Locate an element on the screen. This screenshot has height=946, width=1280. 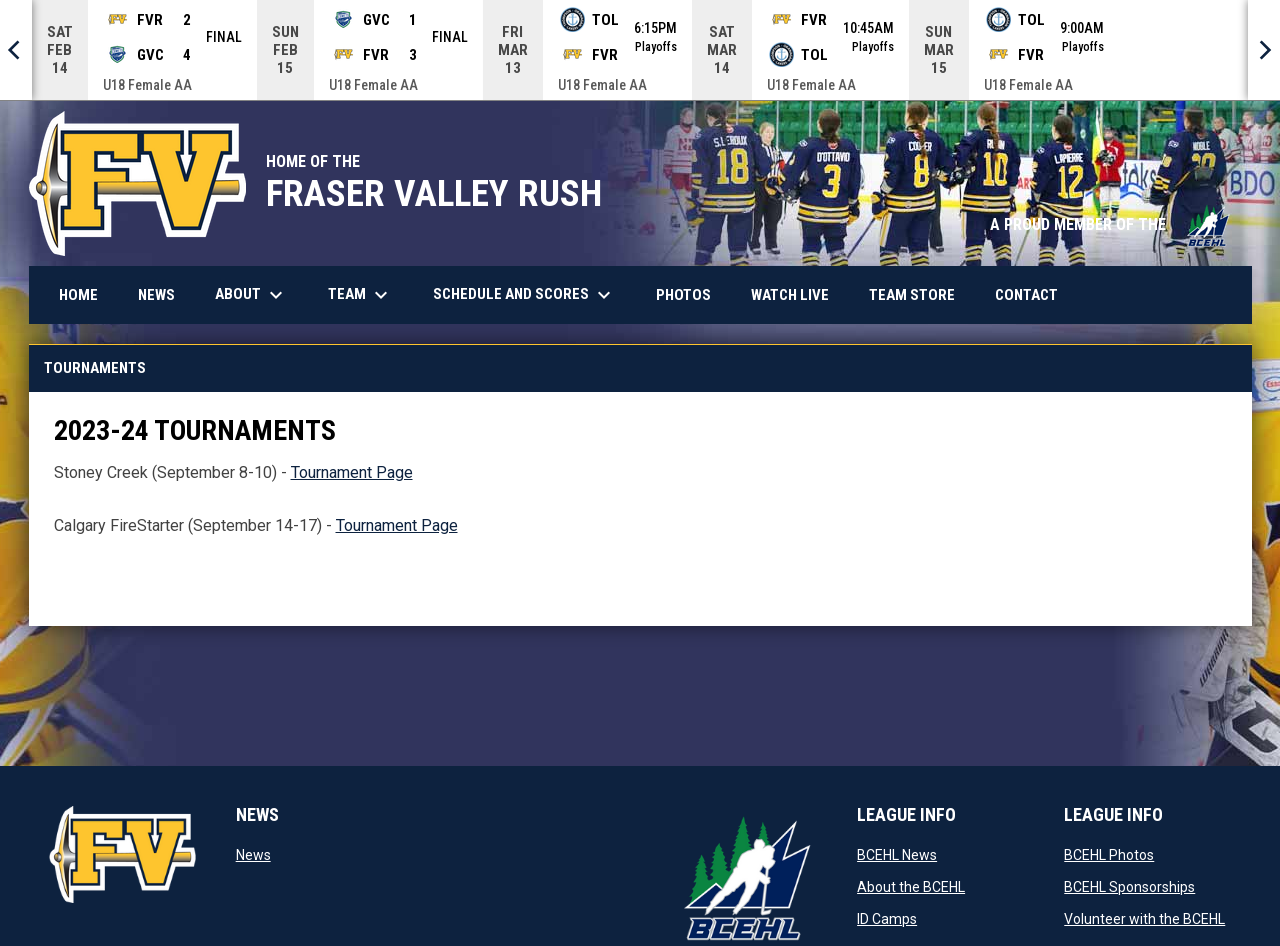
Schedule and Scores [menuitem] is located at coordinates (532, 294).